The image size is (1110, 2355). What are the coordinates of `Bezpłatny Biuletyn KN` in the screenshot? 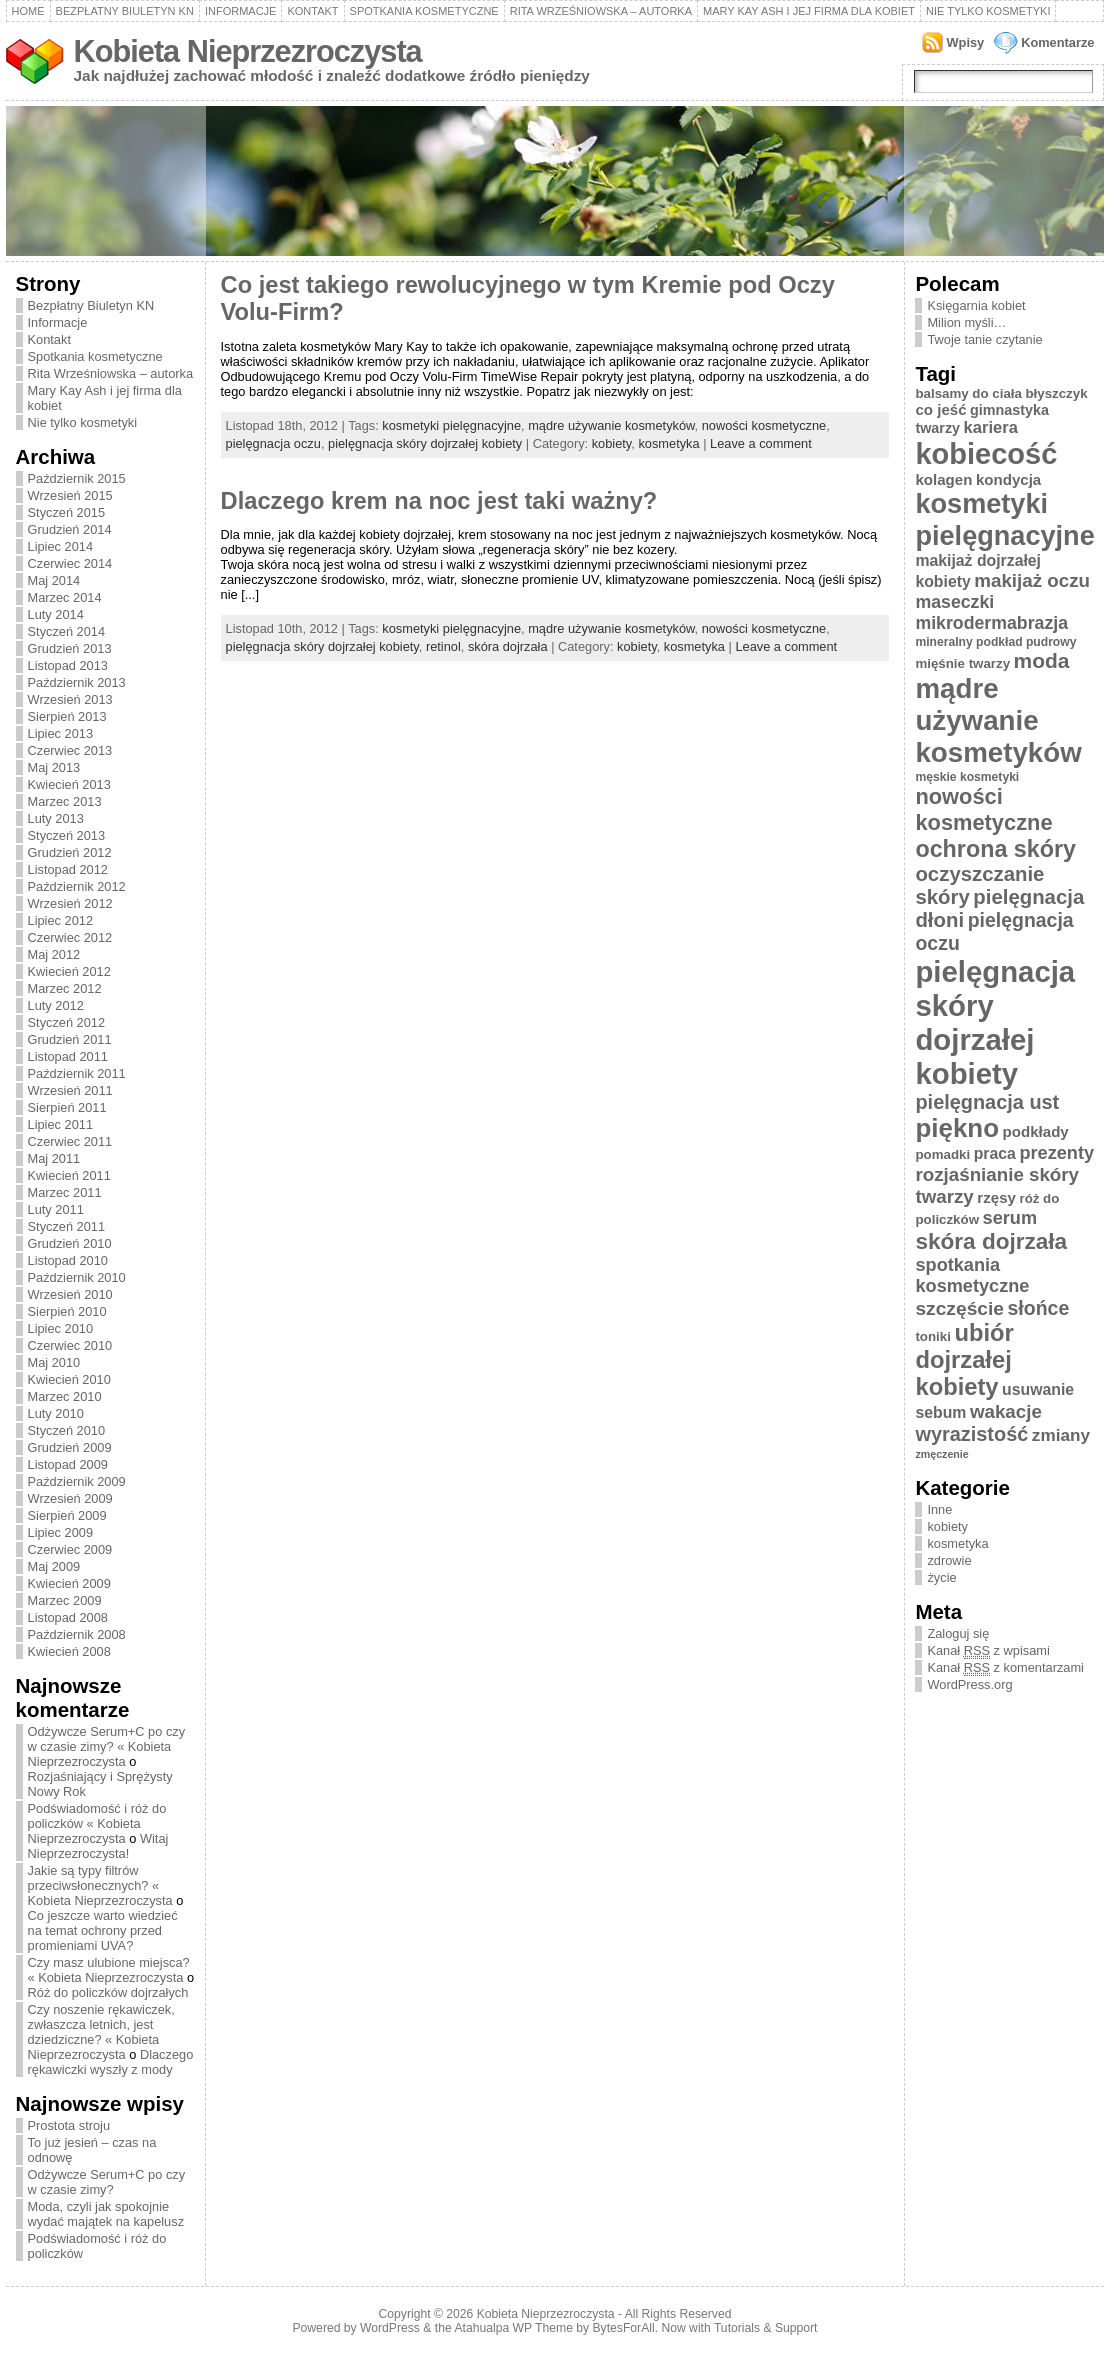 It's located at (125, 11).